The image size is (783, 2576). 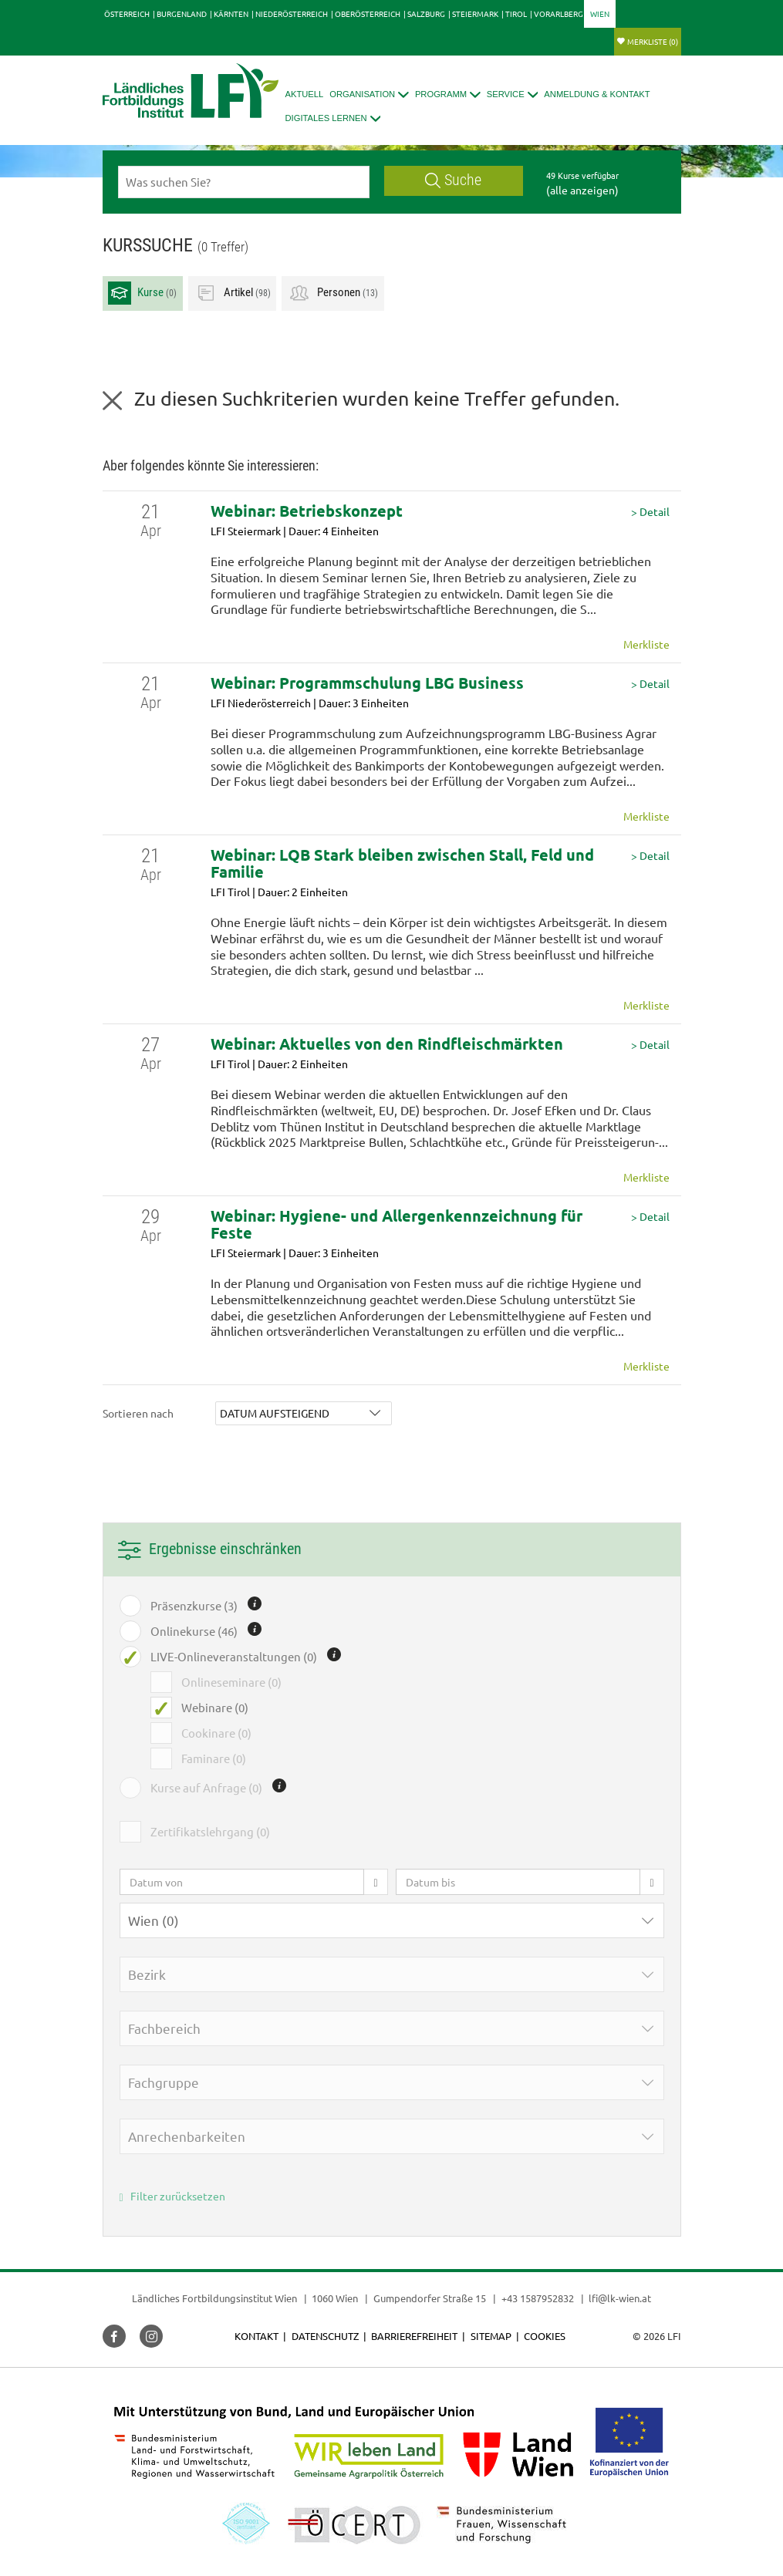 What do you see at coordinates (256, 2335) in the screenshot?
I see `Kontakt` at bounding box center [256, 2335].